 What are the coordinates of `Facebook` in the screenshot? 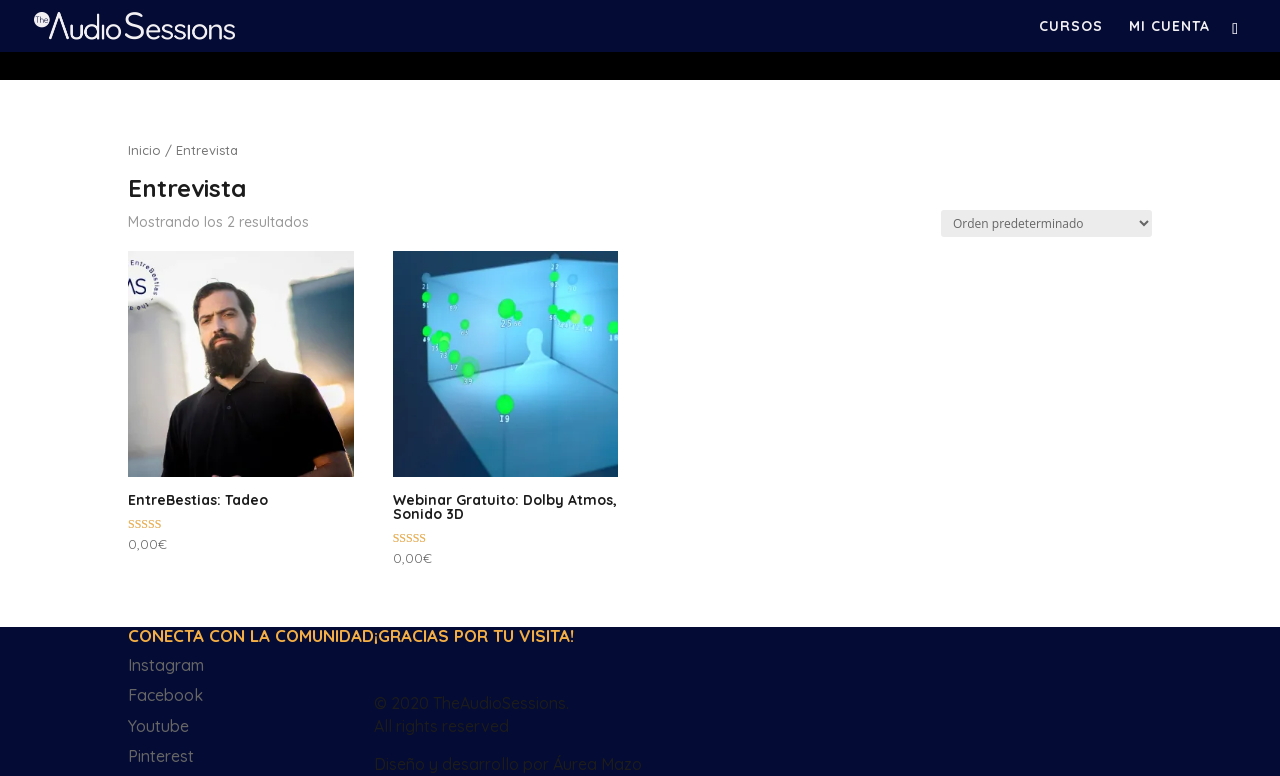 It's located at (165, 695).